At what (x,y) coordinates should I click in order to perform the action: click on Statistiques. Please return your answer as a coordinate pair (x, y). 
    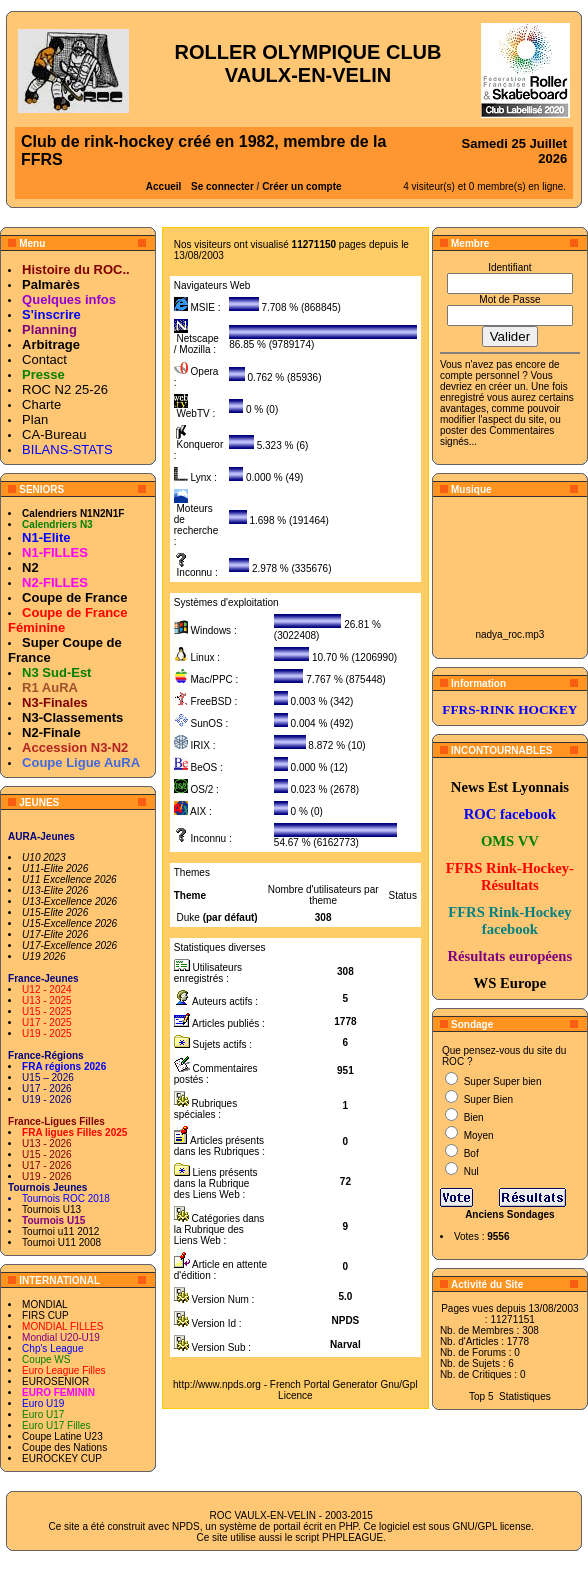
    Looking at the image, I should click on (525, 1396).